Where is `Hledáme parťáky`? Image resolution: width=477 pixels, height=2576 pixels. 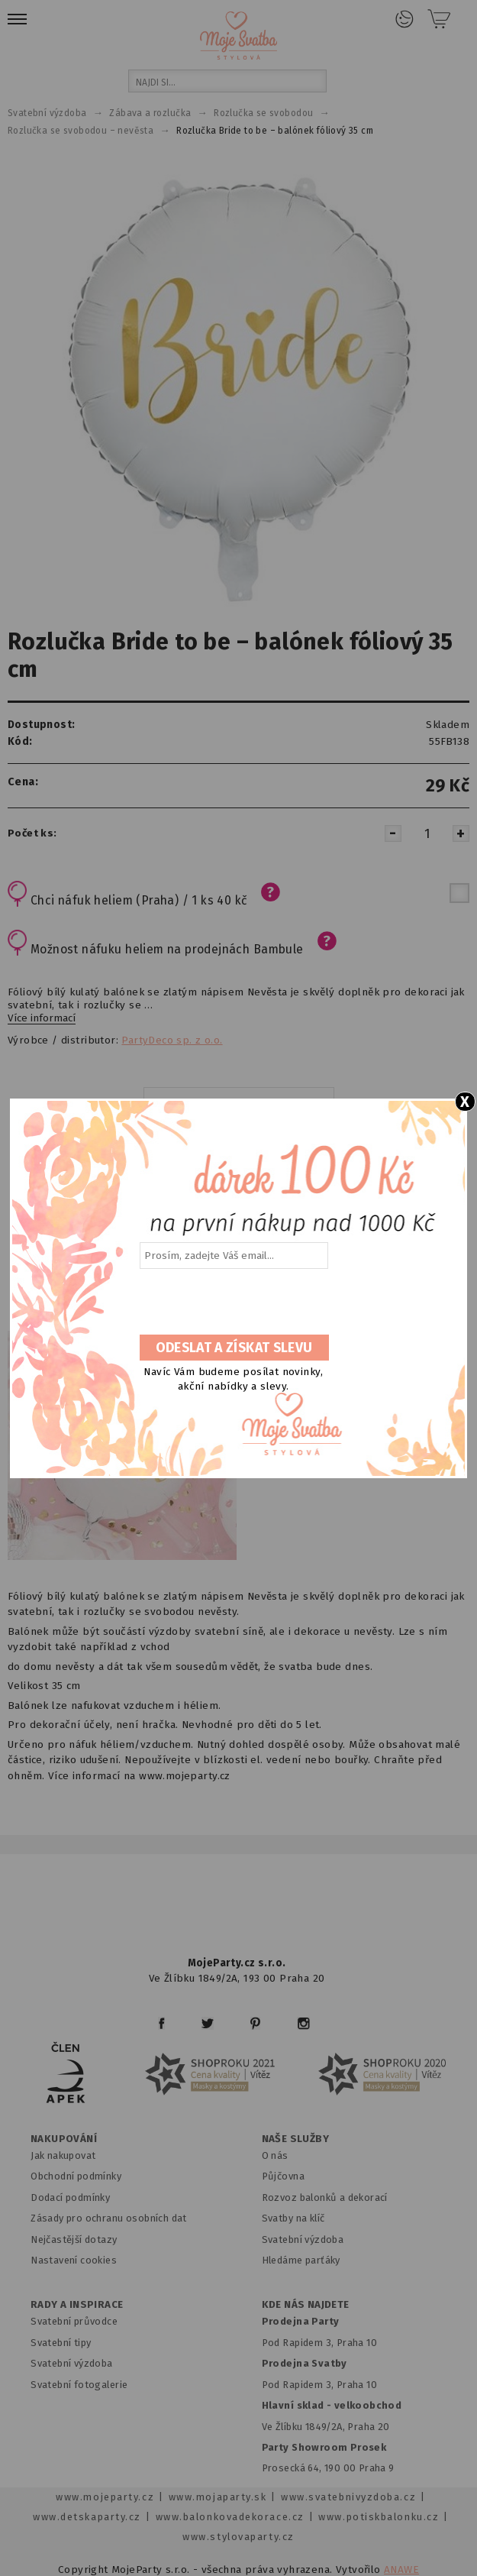 Hledáme parťáky is located at coordinates (301, 2260).